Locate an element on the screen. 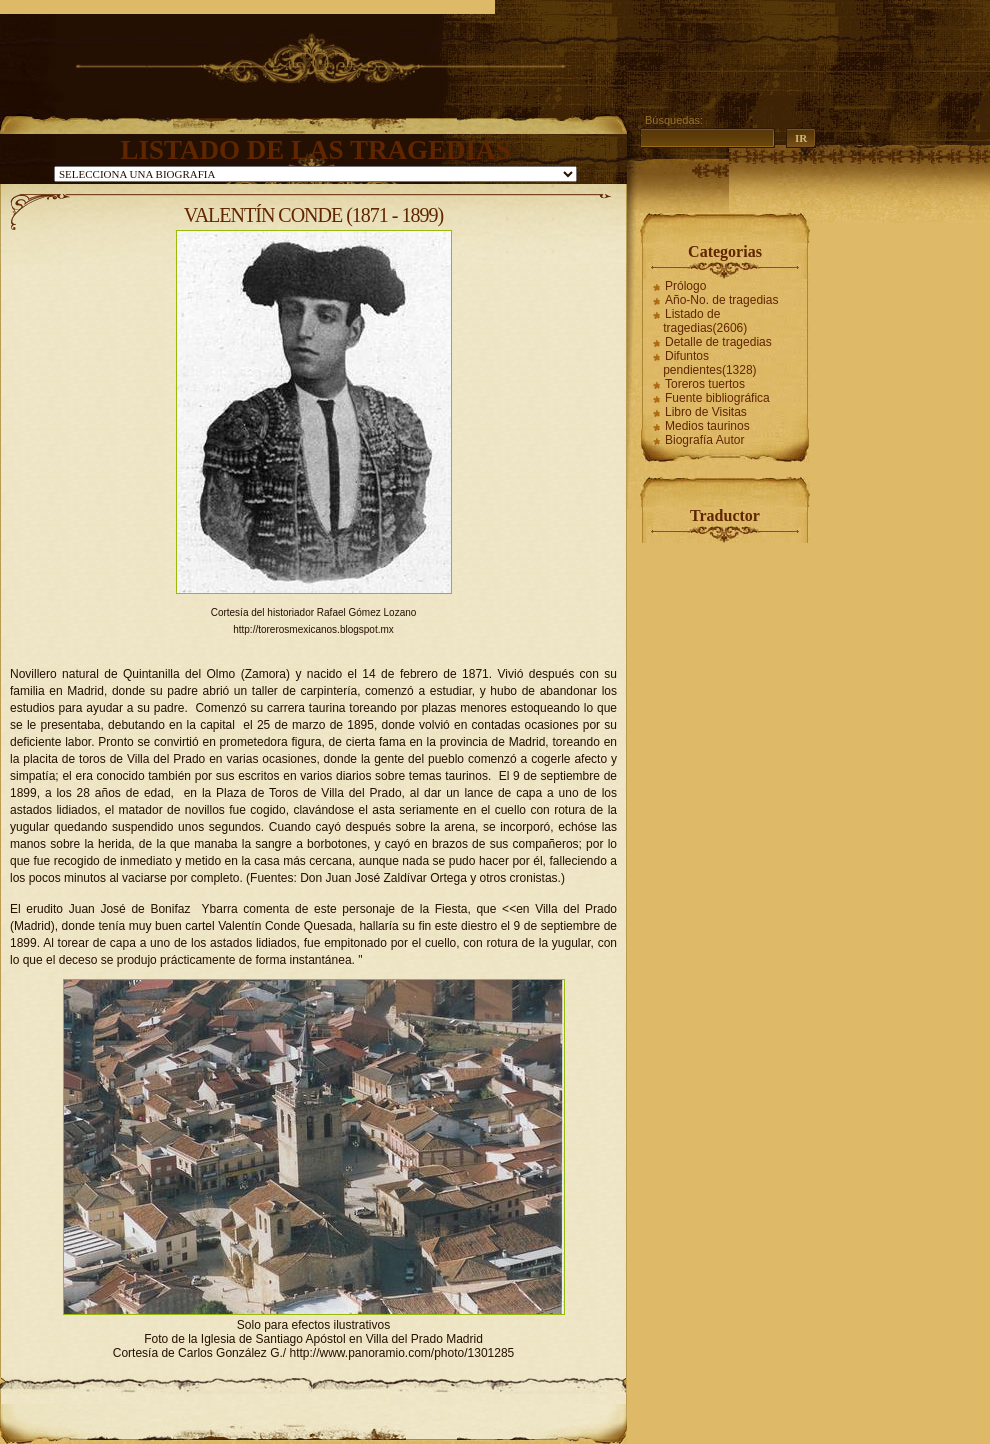 The height and width of the screenshot is (1444, 990). Biografía Autor is located at coordinates (704, 440).